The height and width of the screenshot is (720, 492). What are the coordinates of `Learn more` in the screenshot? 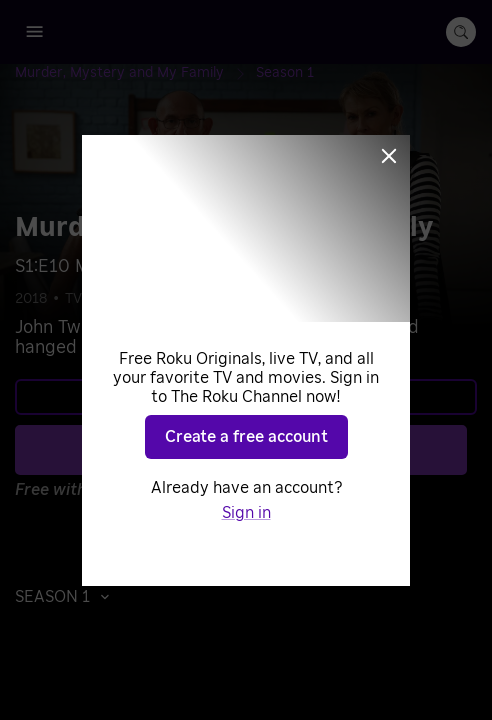 It's located at (244, 397).